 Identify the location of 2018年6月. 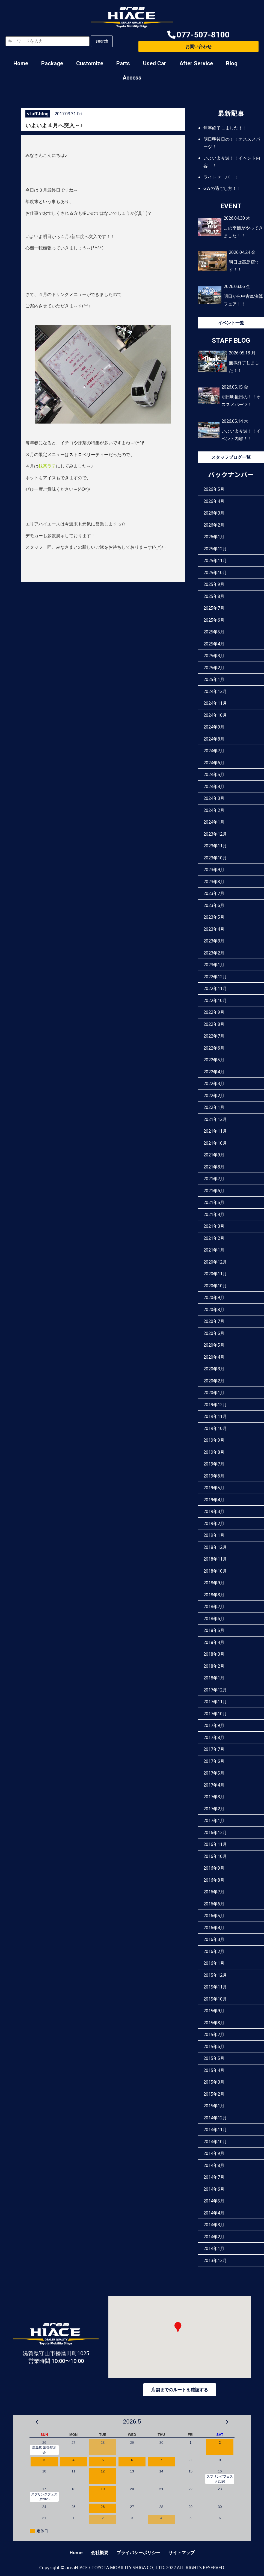
(213, 1618).